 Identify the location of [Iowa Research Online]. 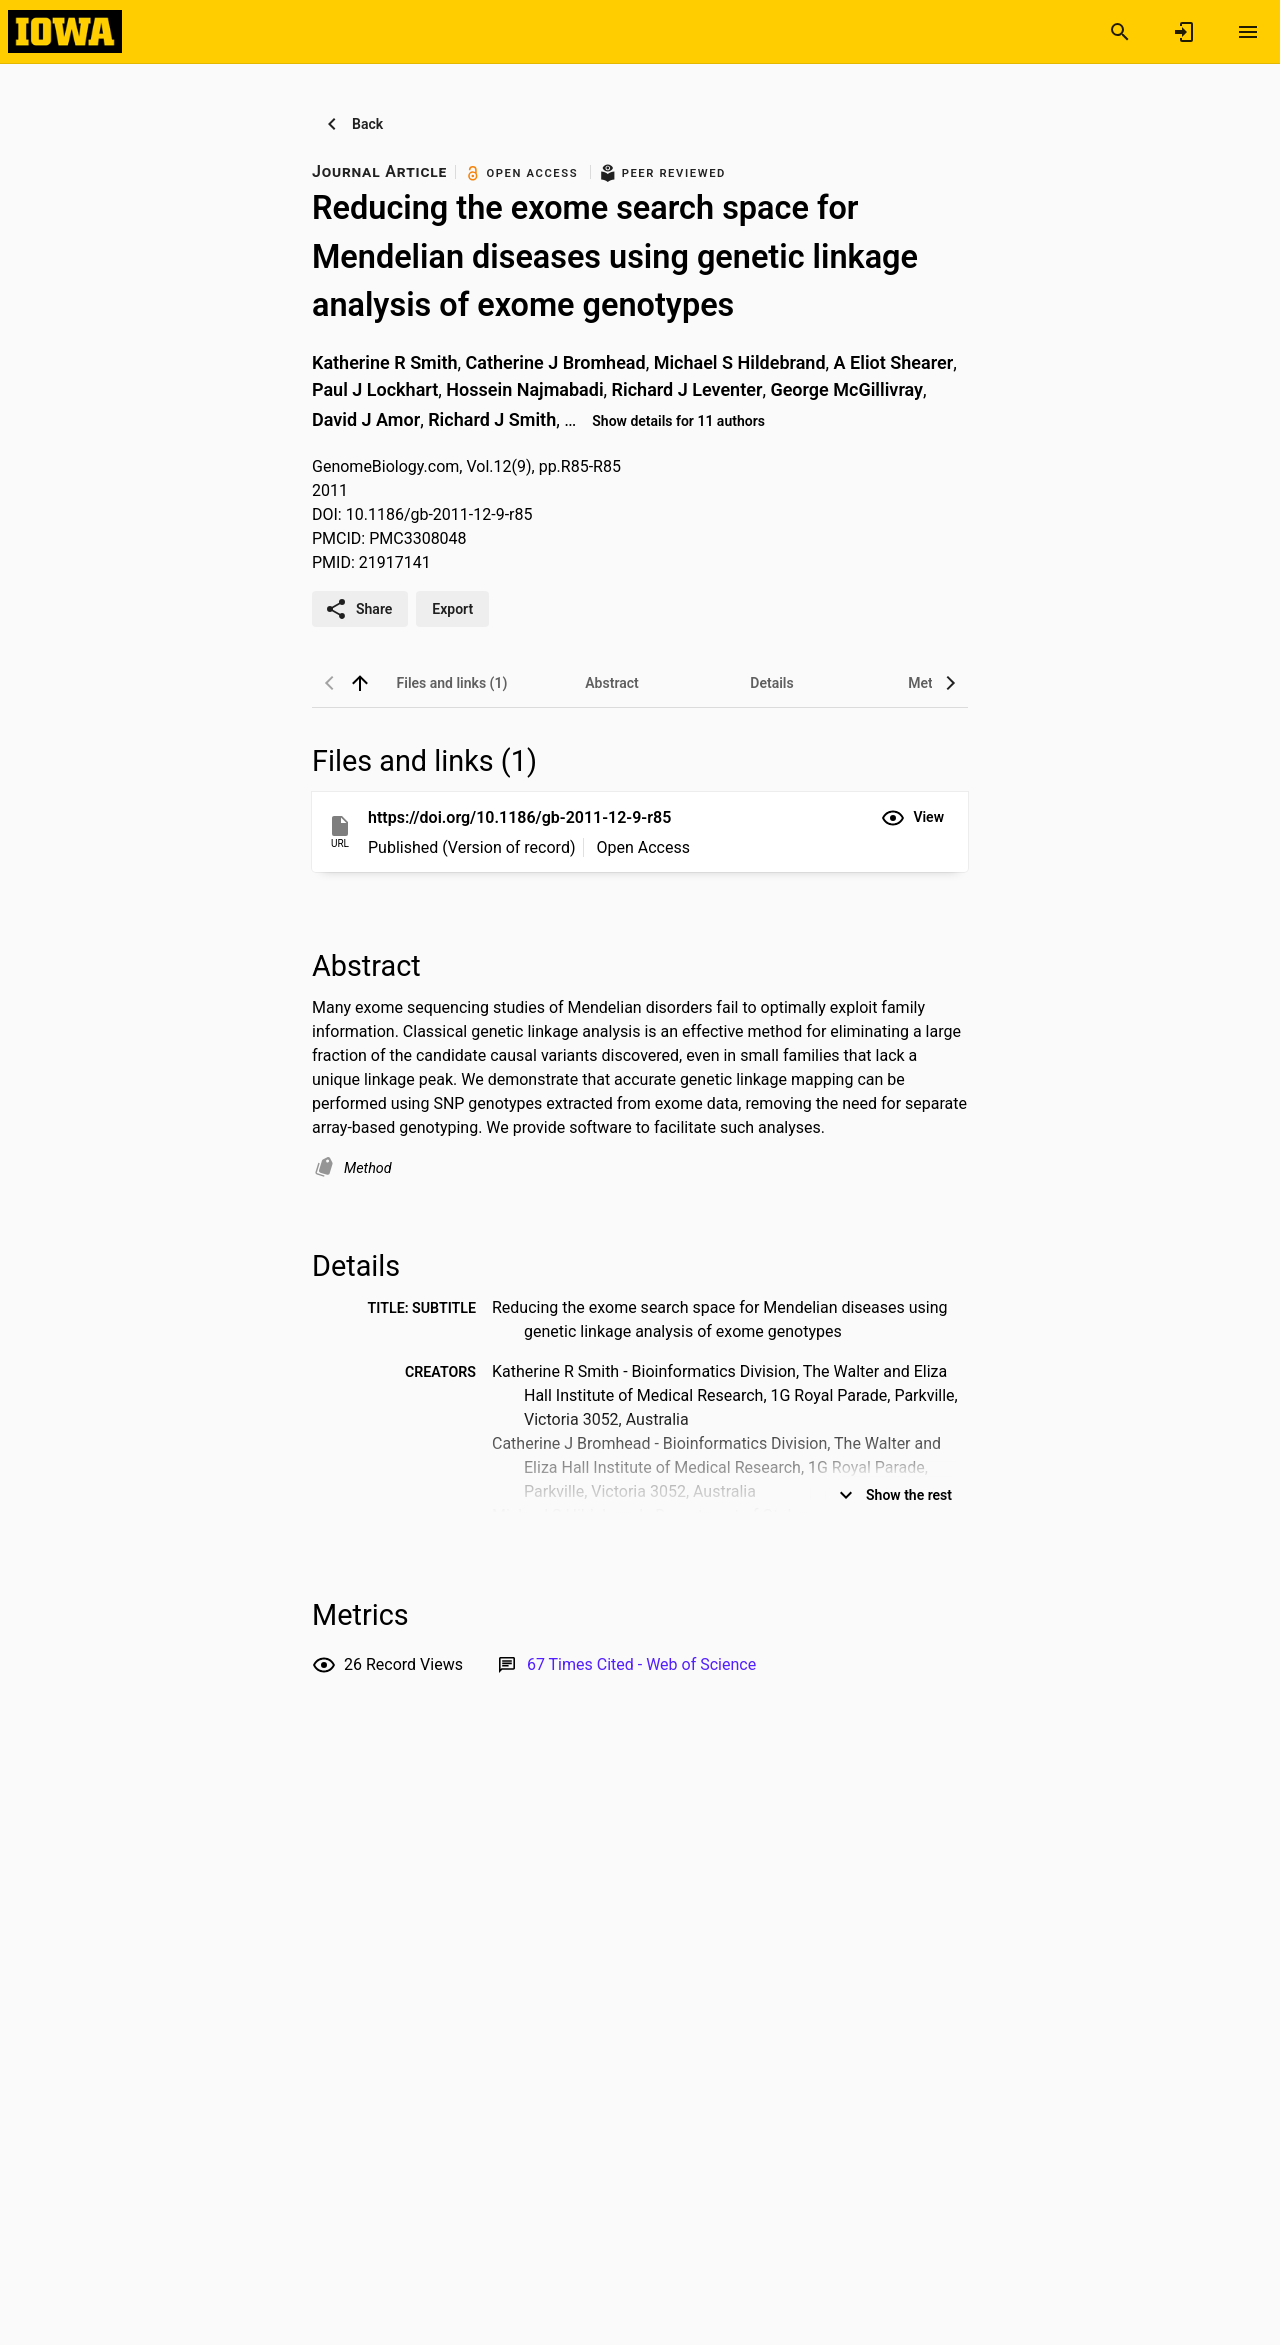
(65, 31).